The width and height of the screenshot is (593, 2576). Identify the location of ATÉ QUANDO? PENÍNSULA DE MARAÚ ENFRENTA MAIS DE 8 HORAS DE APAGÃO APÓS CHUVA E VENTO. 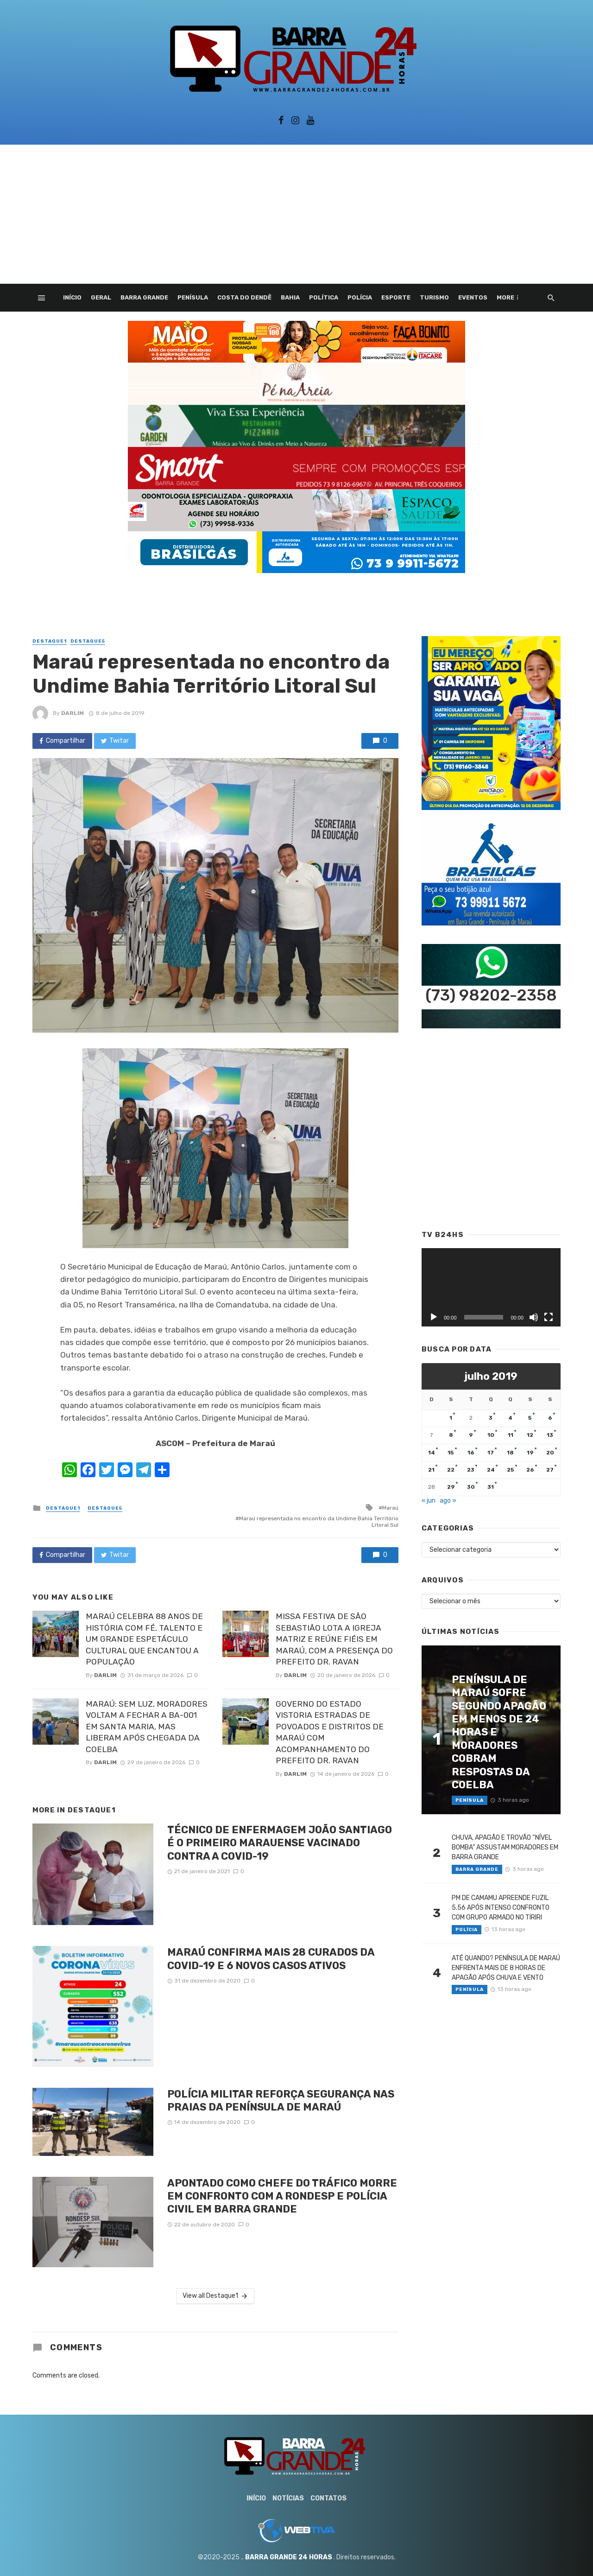
(506, 1968).